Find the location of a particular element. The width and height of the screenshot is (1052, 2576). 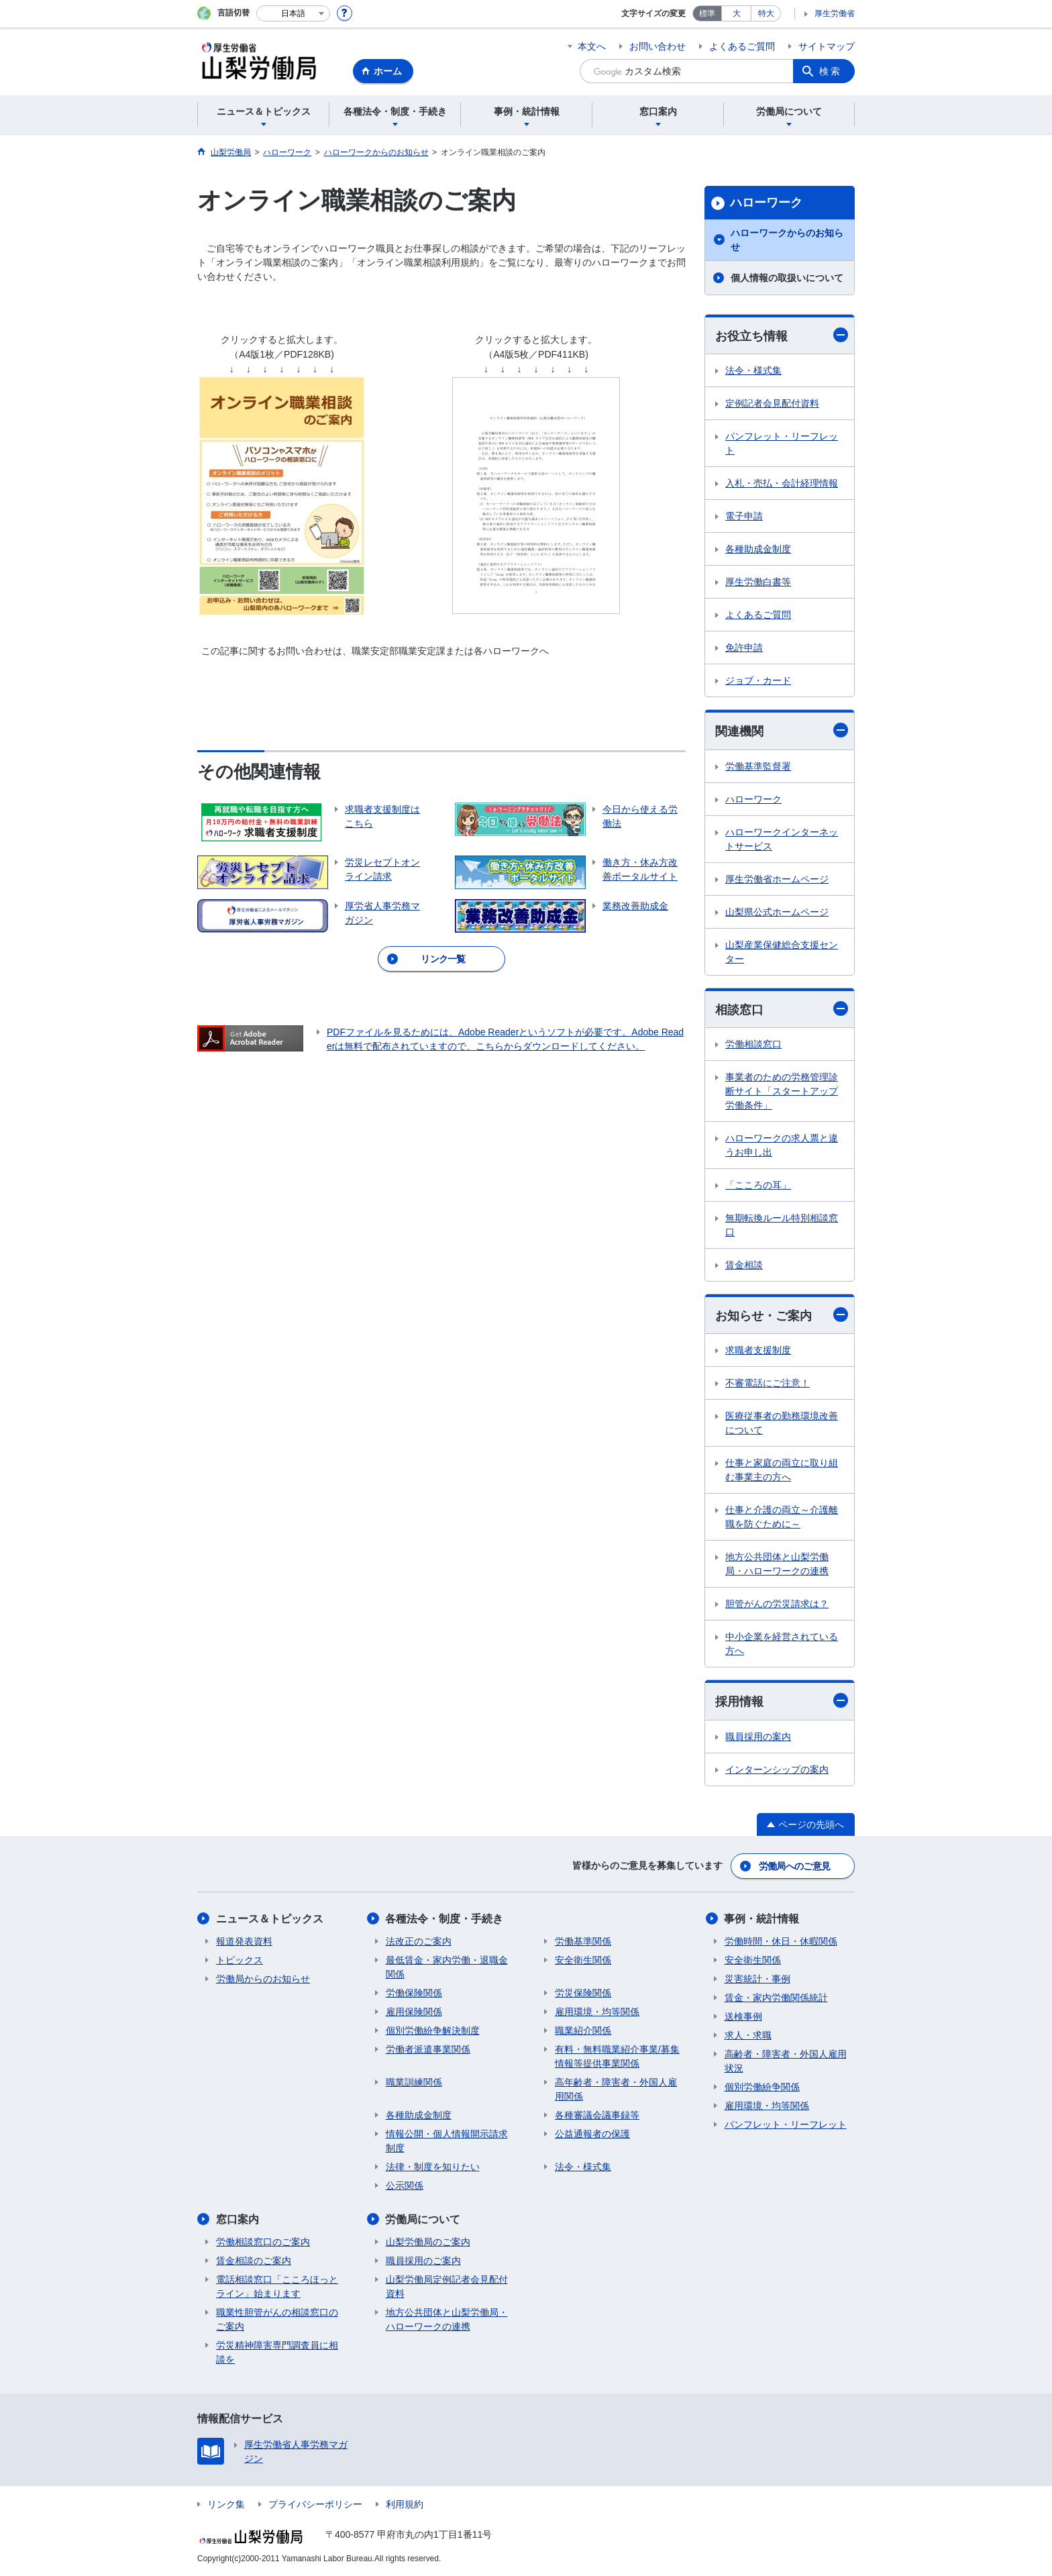

雇用保険関係 is located at coordinates (414, 2011).